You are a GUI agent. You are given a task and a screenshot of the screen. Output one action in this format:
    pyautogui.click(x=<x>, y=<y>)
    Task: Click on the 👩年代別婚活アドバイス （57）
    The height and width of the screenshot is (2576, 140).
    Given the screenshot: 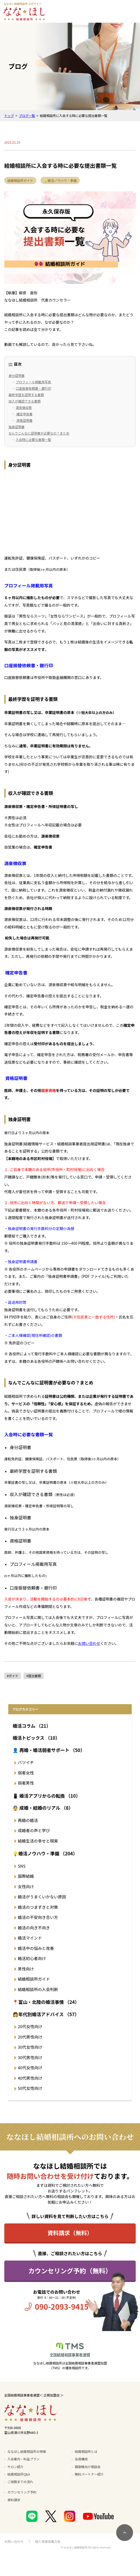 What is the action you would take?
    pyautogui.click(x=46, y=2014)
    